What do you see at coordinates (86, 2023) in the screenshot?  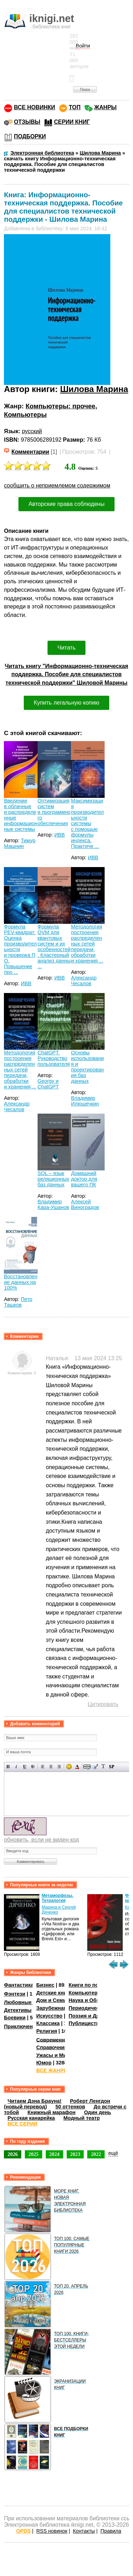 I see `Публицистика` at bounding box center [86, 2023].